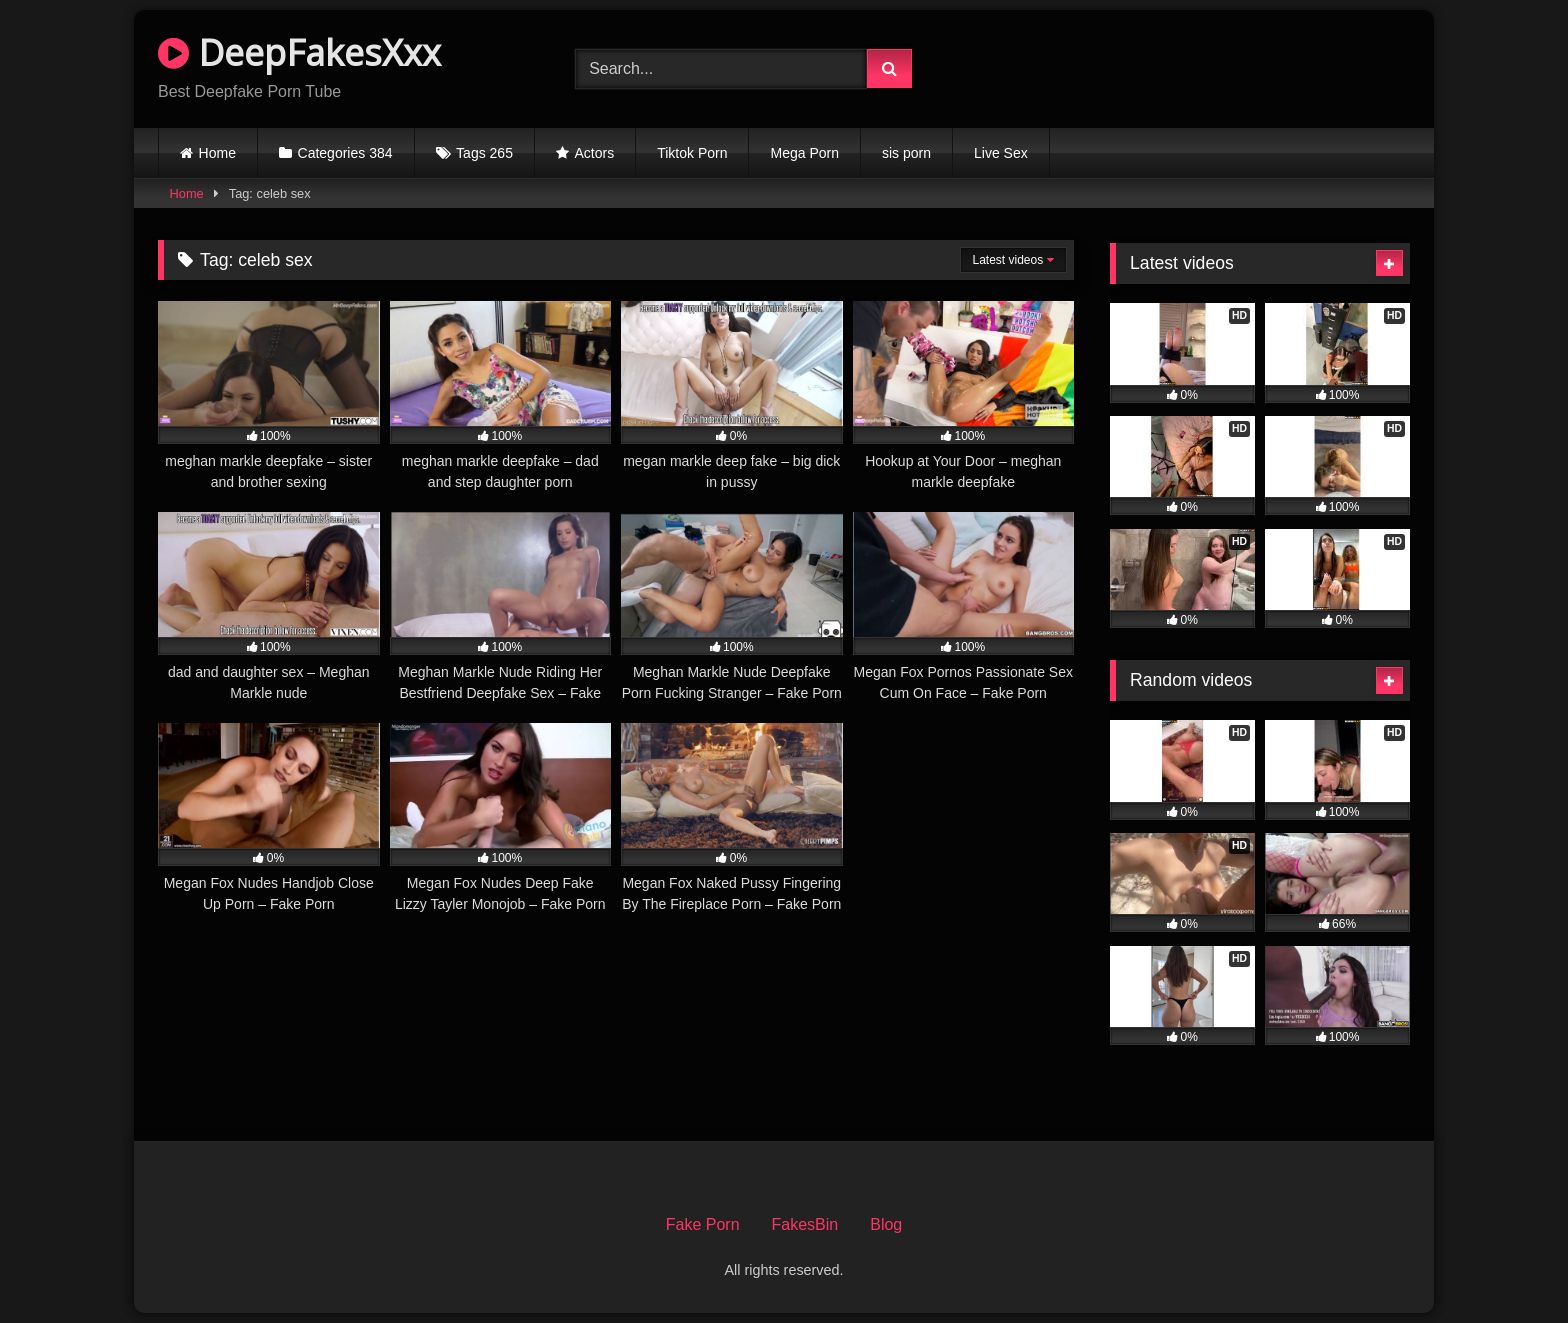  What do you see at coordinates (804, 153) in the screenshot?
I see `Mega Porn` at bounding box center [804, 153].